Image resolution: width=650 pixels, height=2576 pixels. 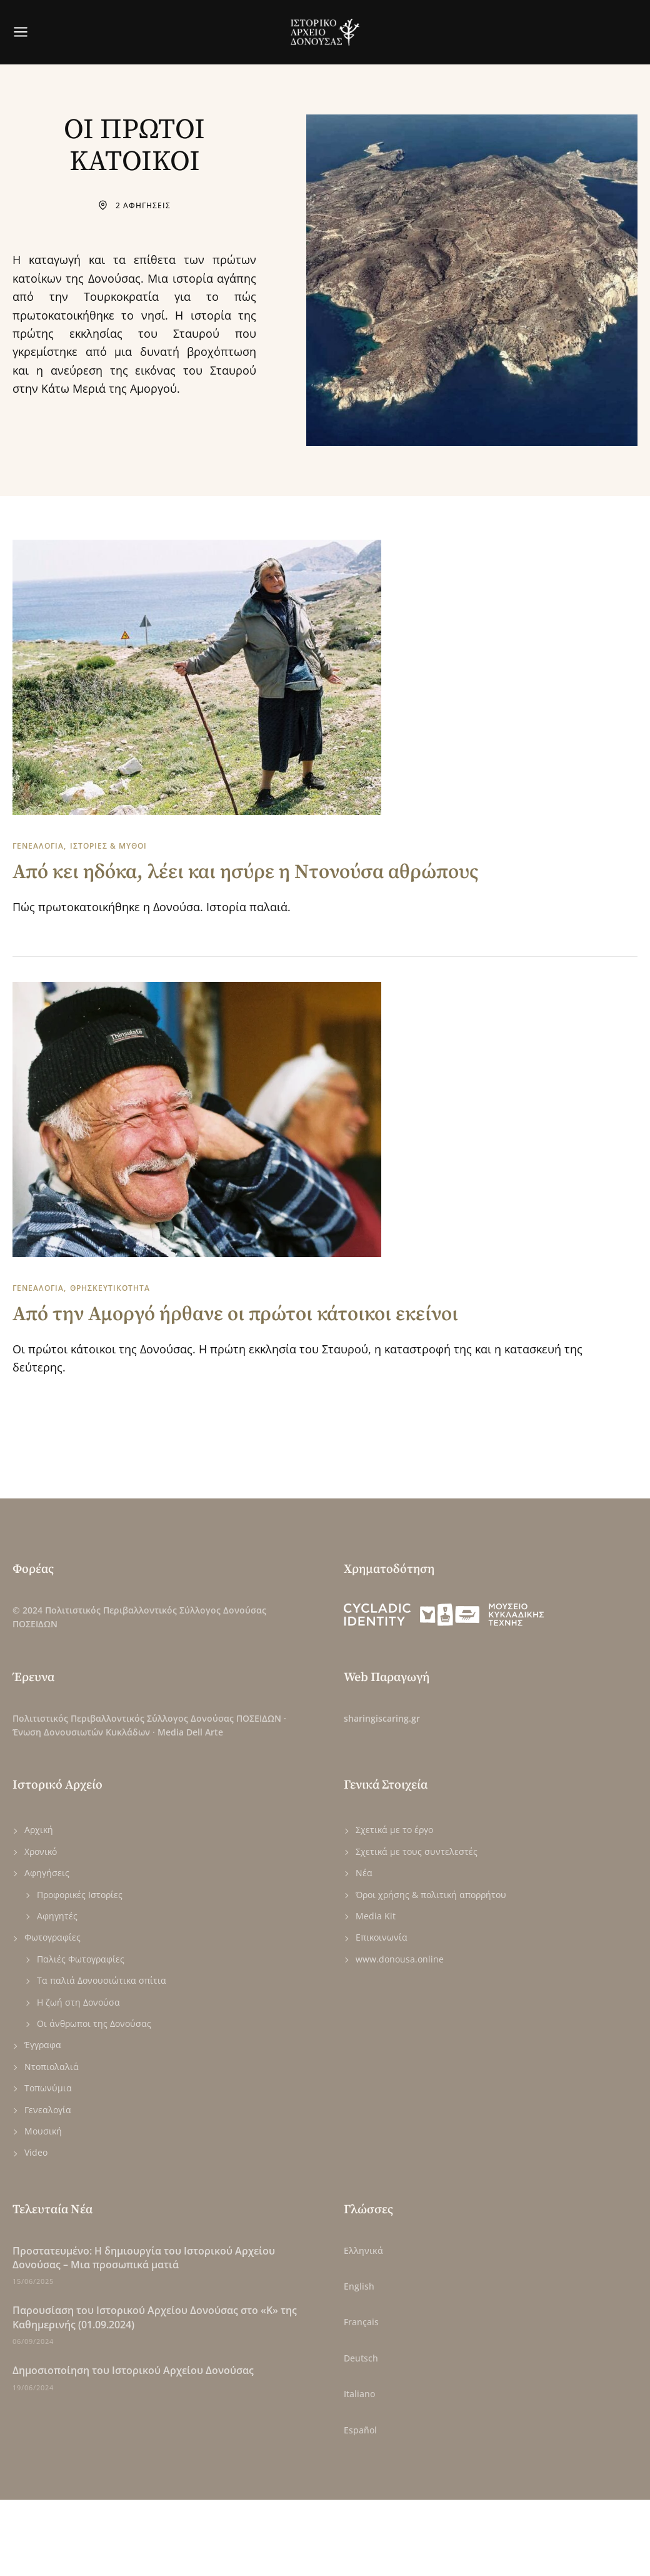 I want to click on Χρονικό, so click(x=40, y=1851).